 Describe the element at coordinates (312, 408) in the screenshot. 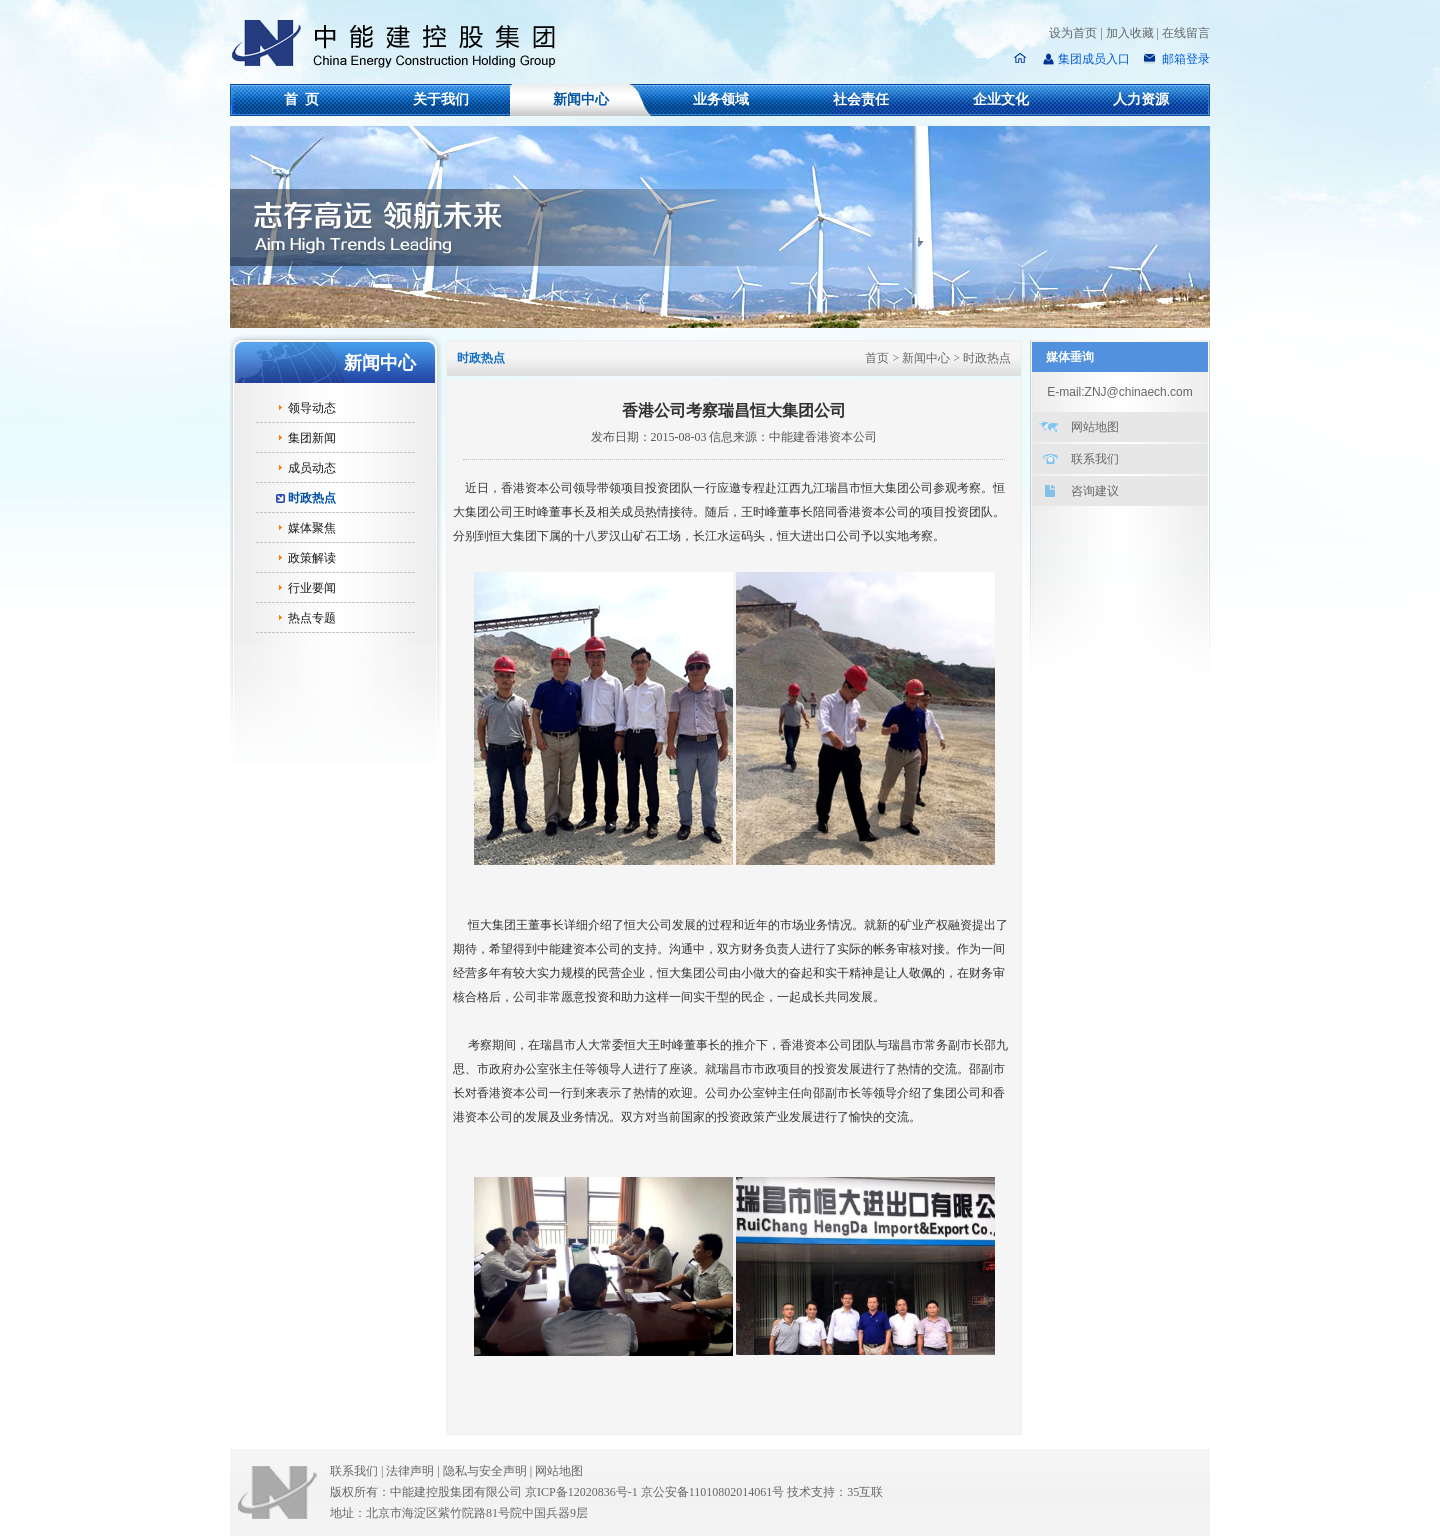

I see `领导动态` at that location.